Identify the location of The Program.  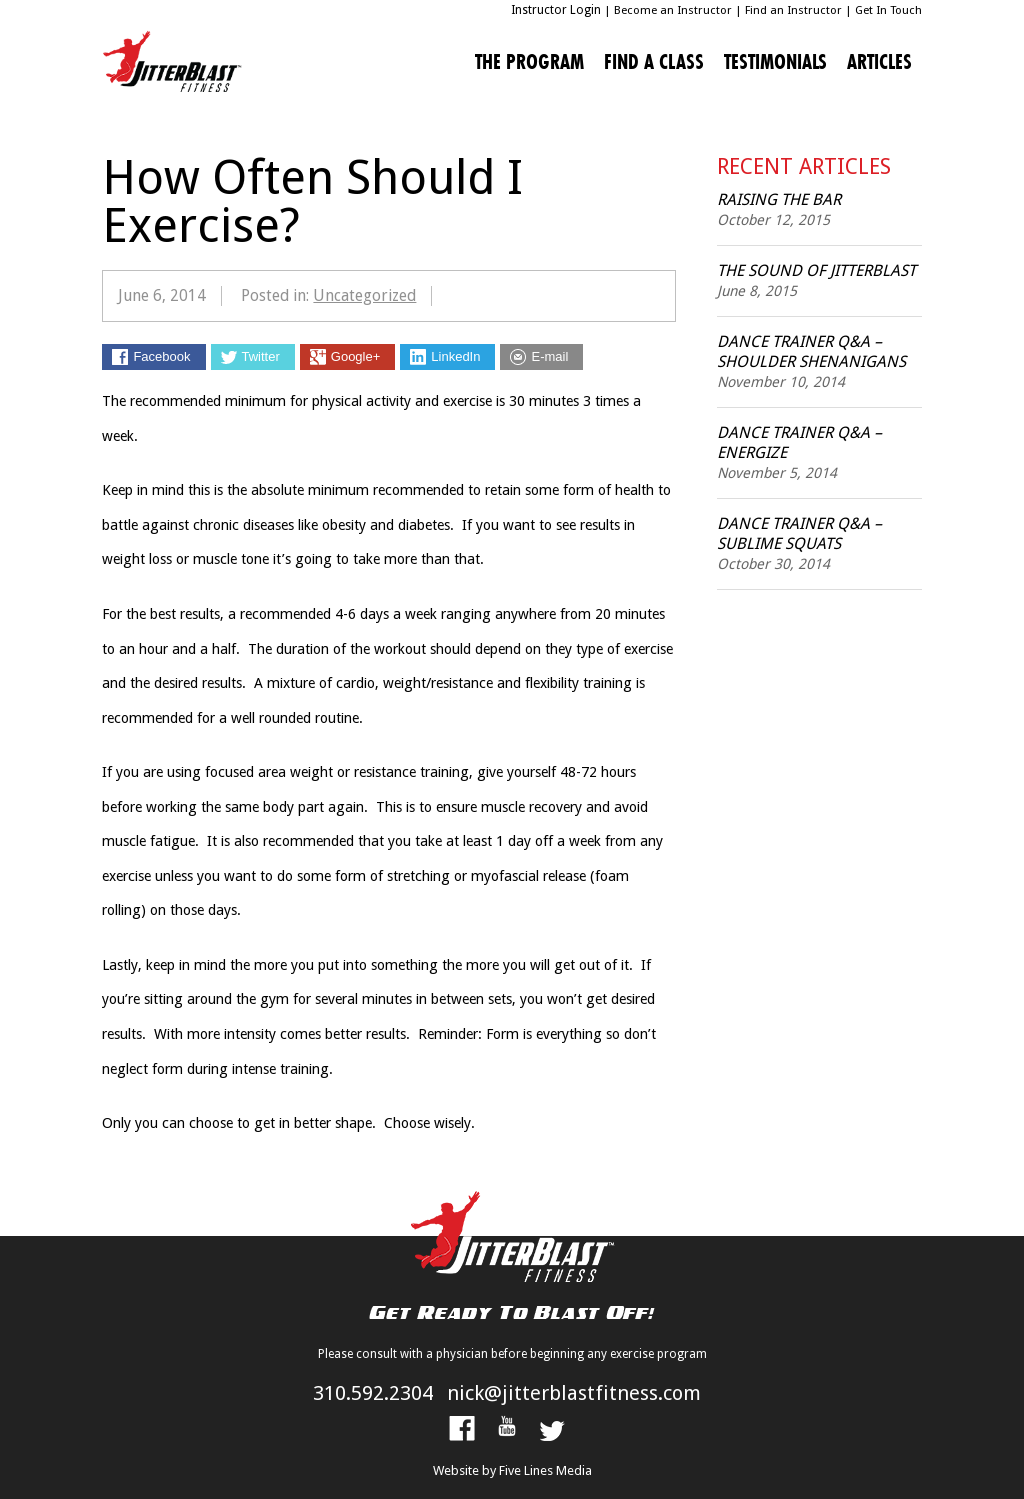
(529, 62).